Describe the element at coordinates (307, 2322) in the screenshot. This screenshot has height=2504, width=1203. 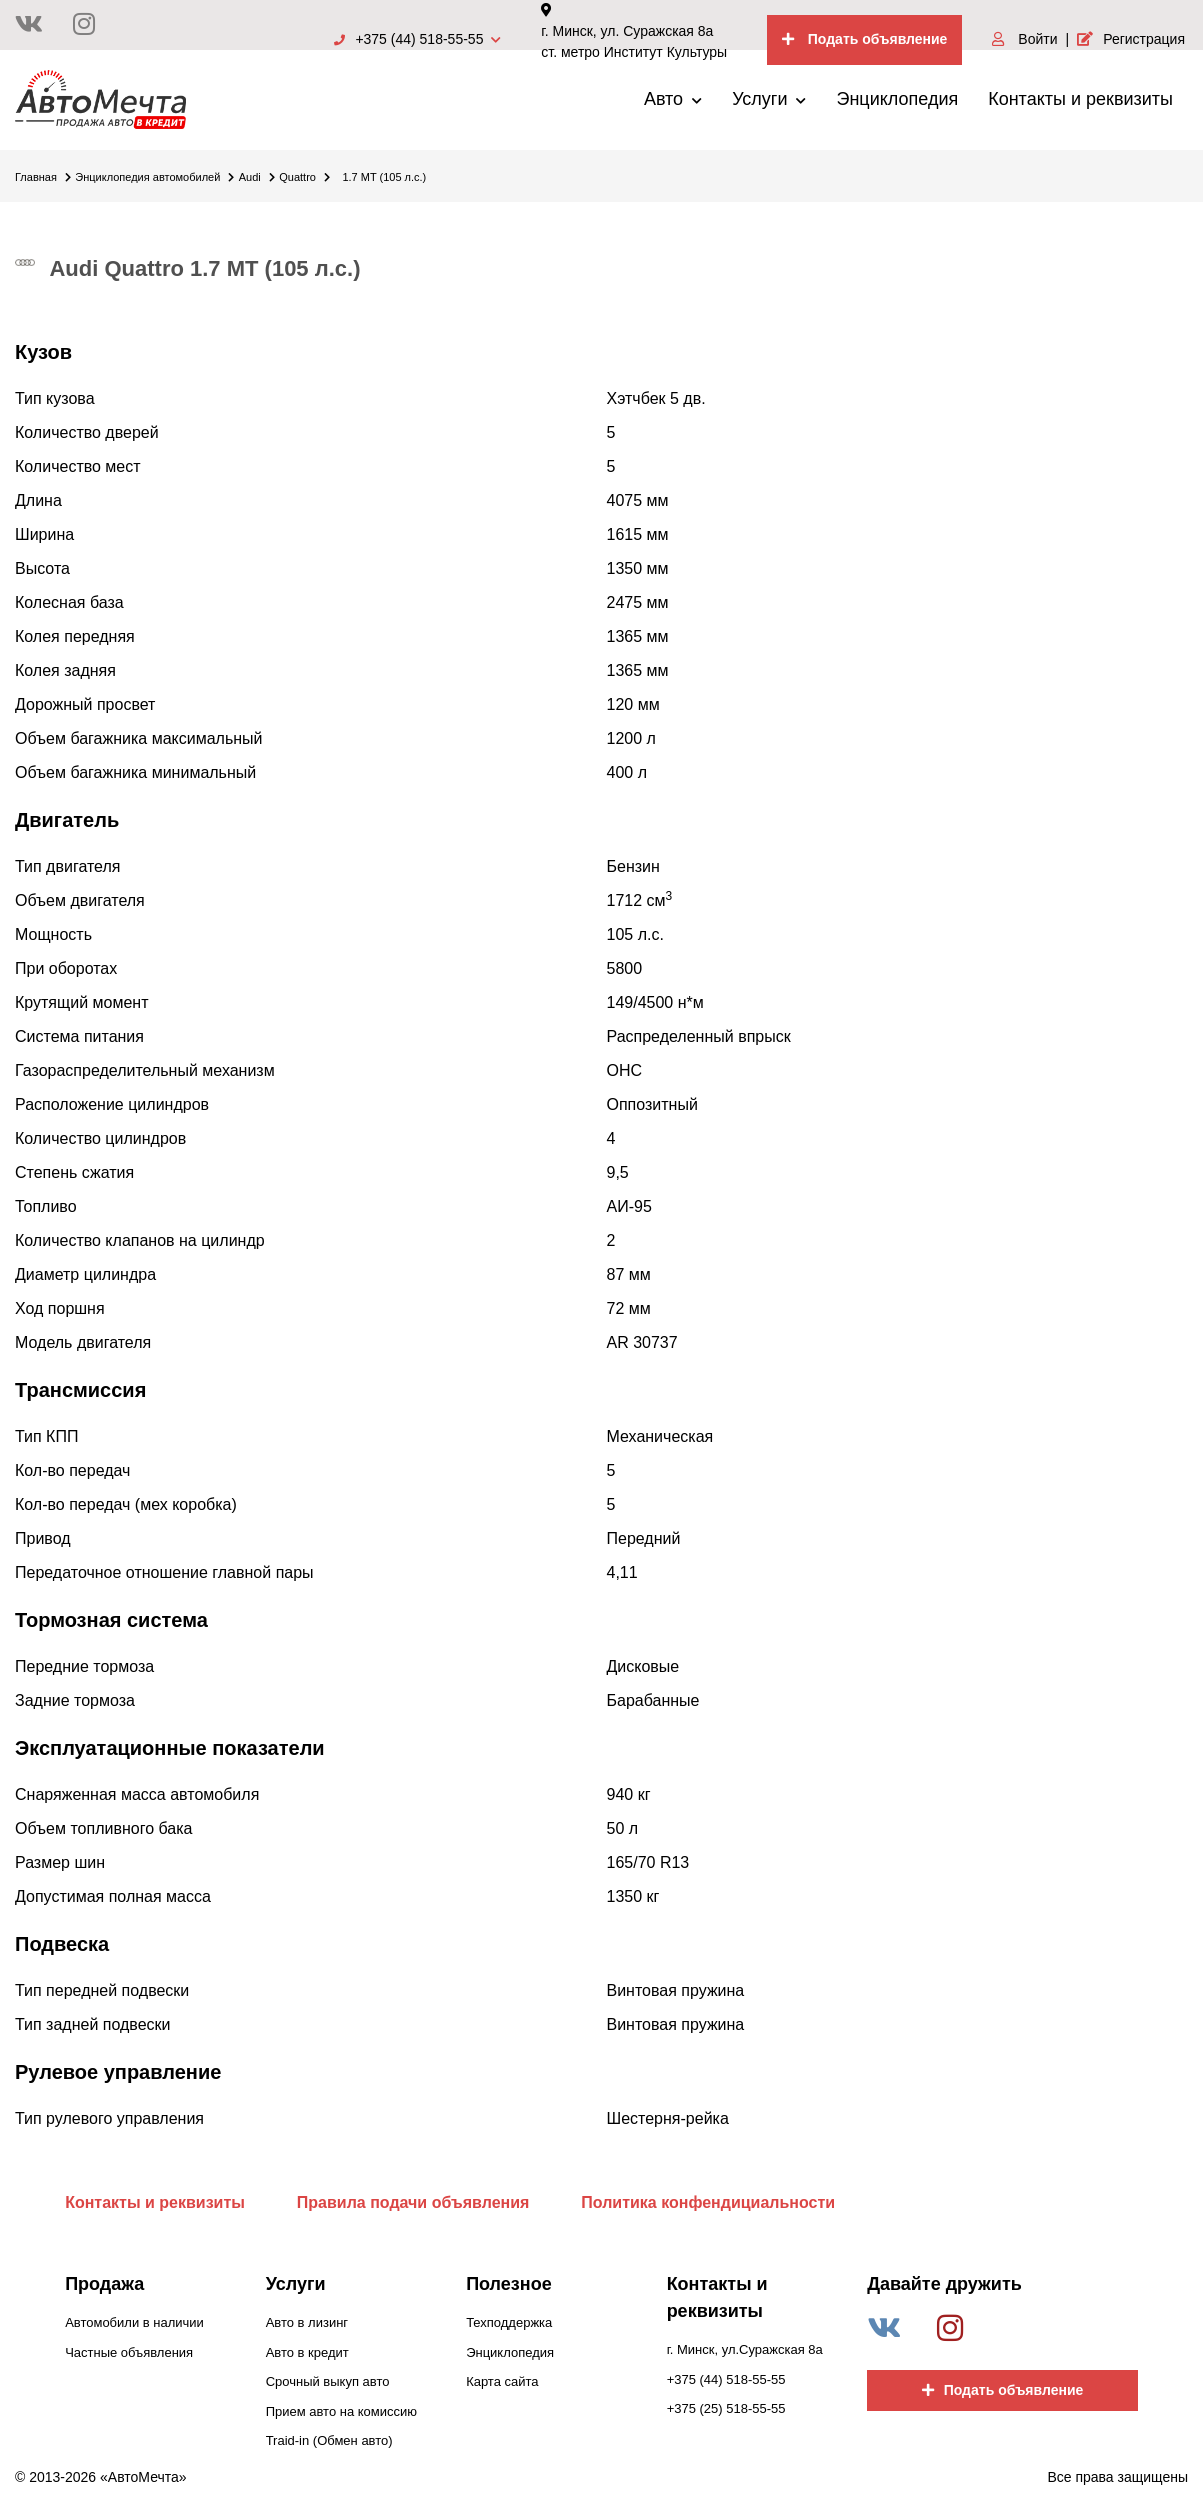
I see `Авто в лизинг` at that location.